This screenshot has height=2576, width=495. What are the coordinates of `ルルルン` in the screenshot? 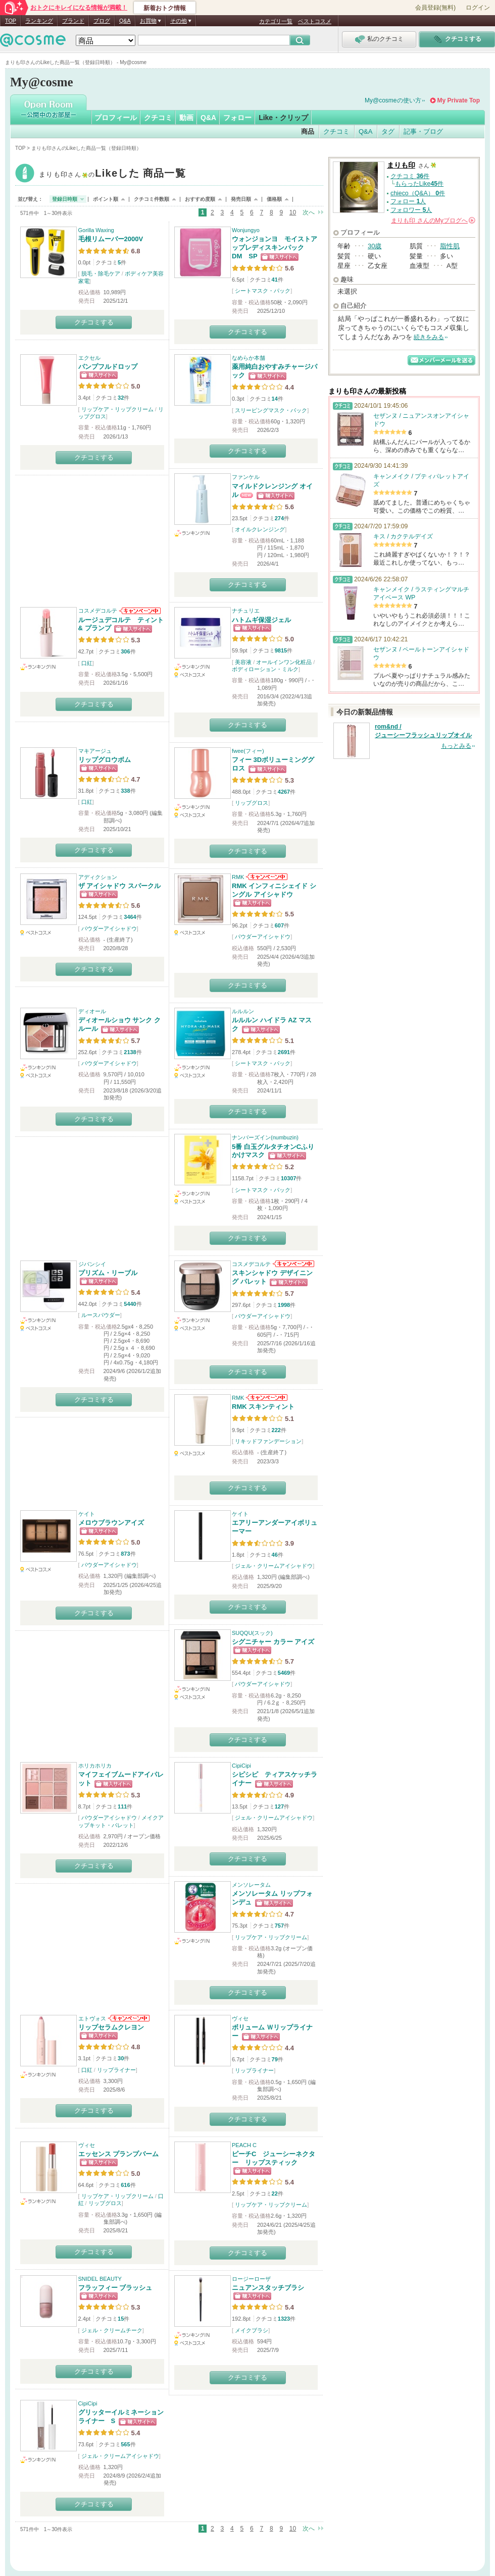 It's located at (243, 1011).